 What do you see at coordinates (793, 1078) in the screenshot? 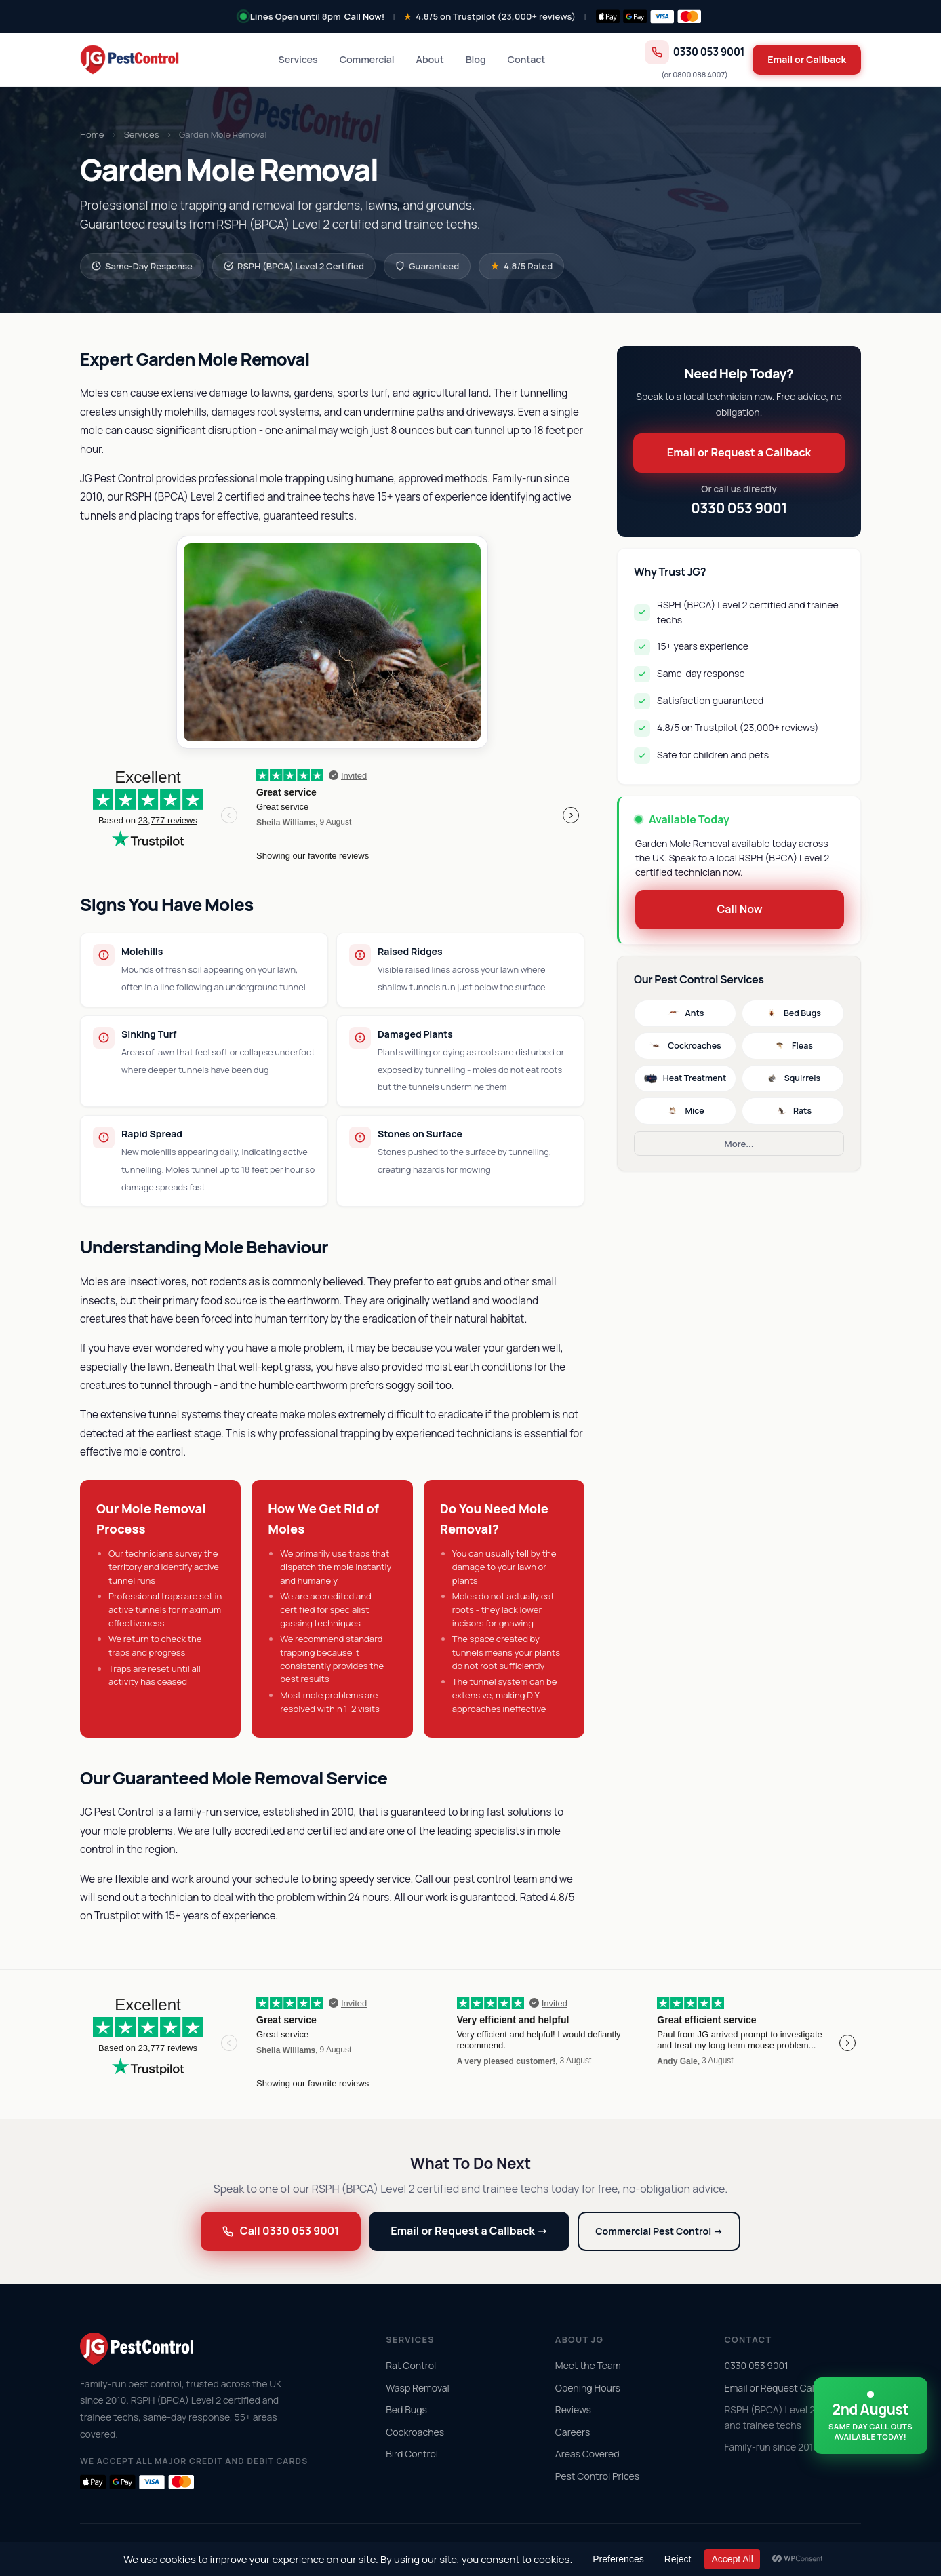
I see `Squirrels` at bounding box center [793, 1078].